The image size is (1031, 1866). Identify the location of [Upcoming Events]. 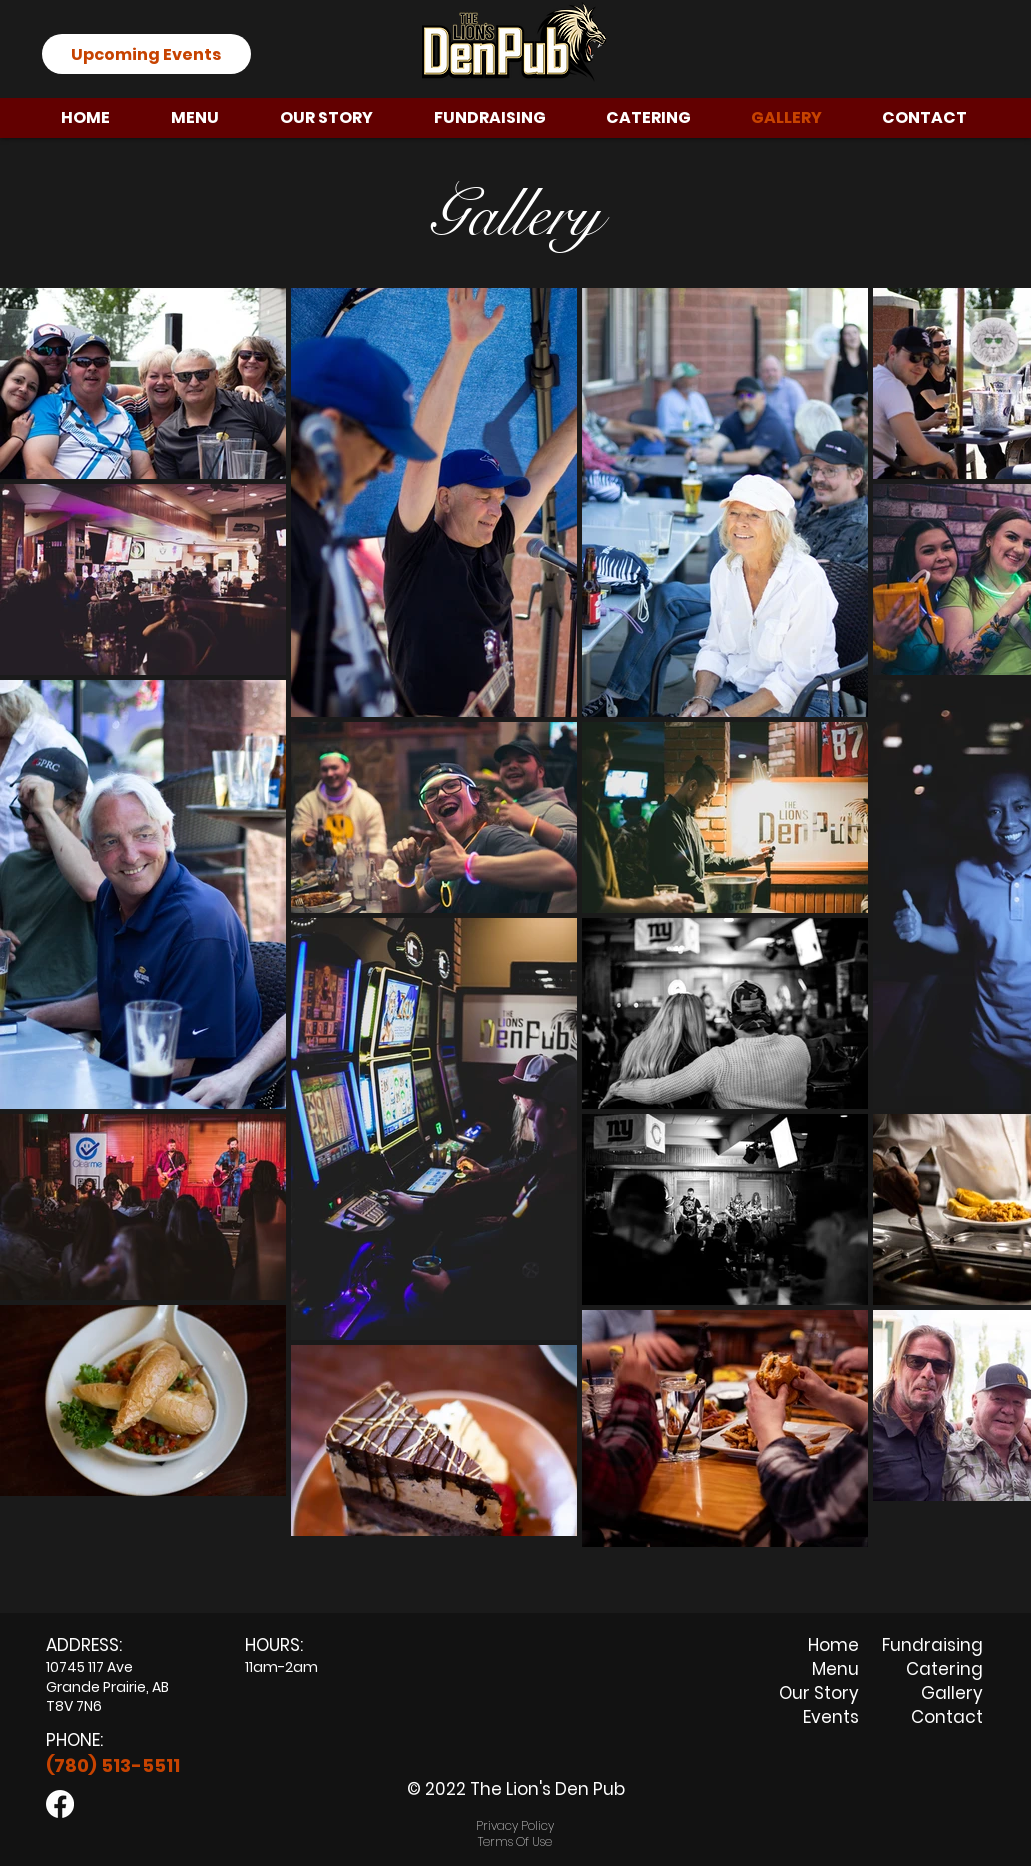
(146, 54).